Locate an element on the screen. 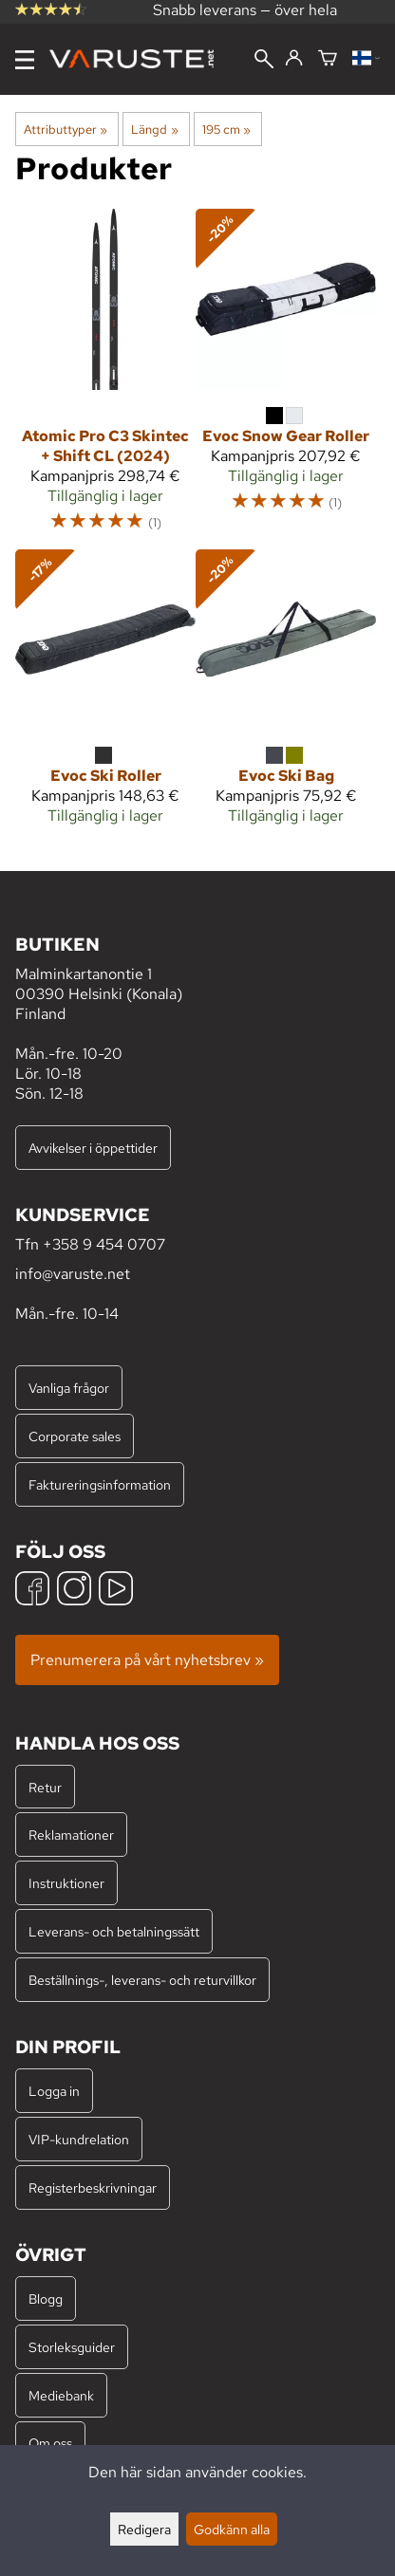 Image resolution: width=395 pixels, height=2576 pixels. Mediebank is located at coordinates (61, 2395).